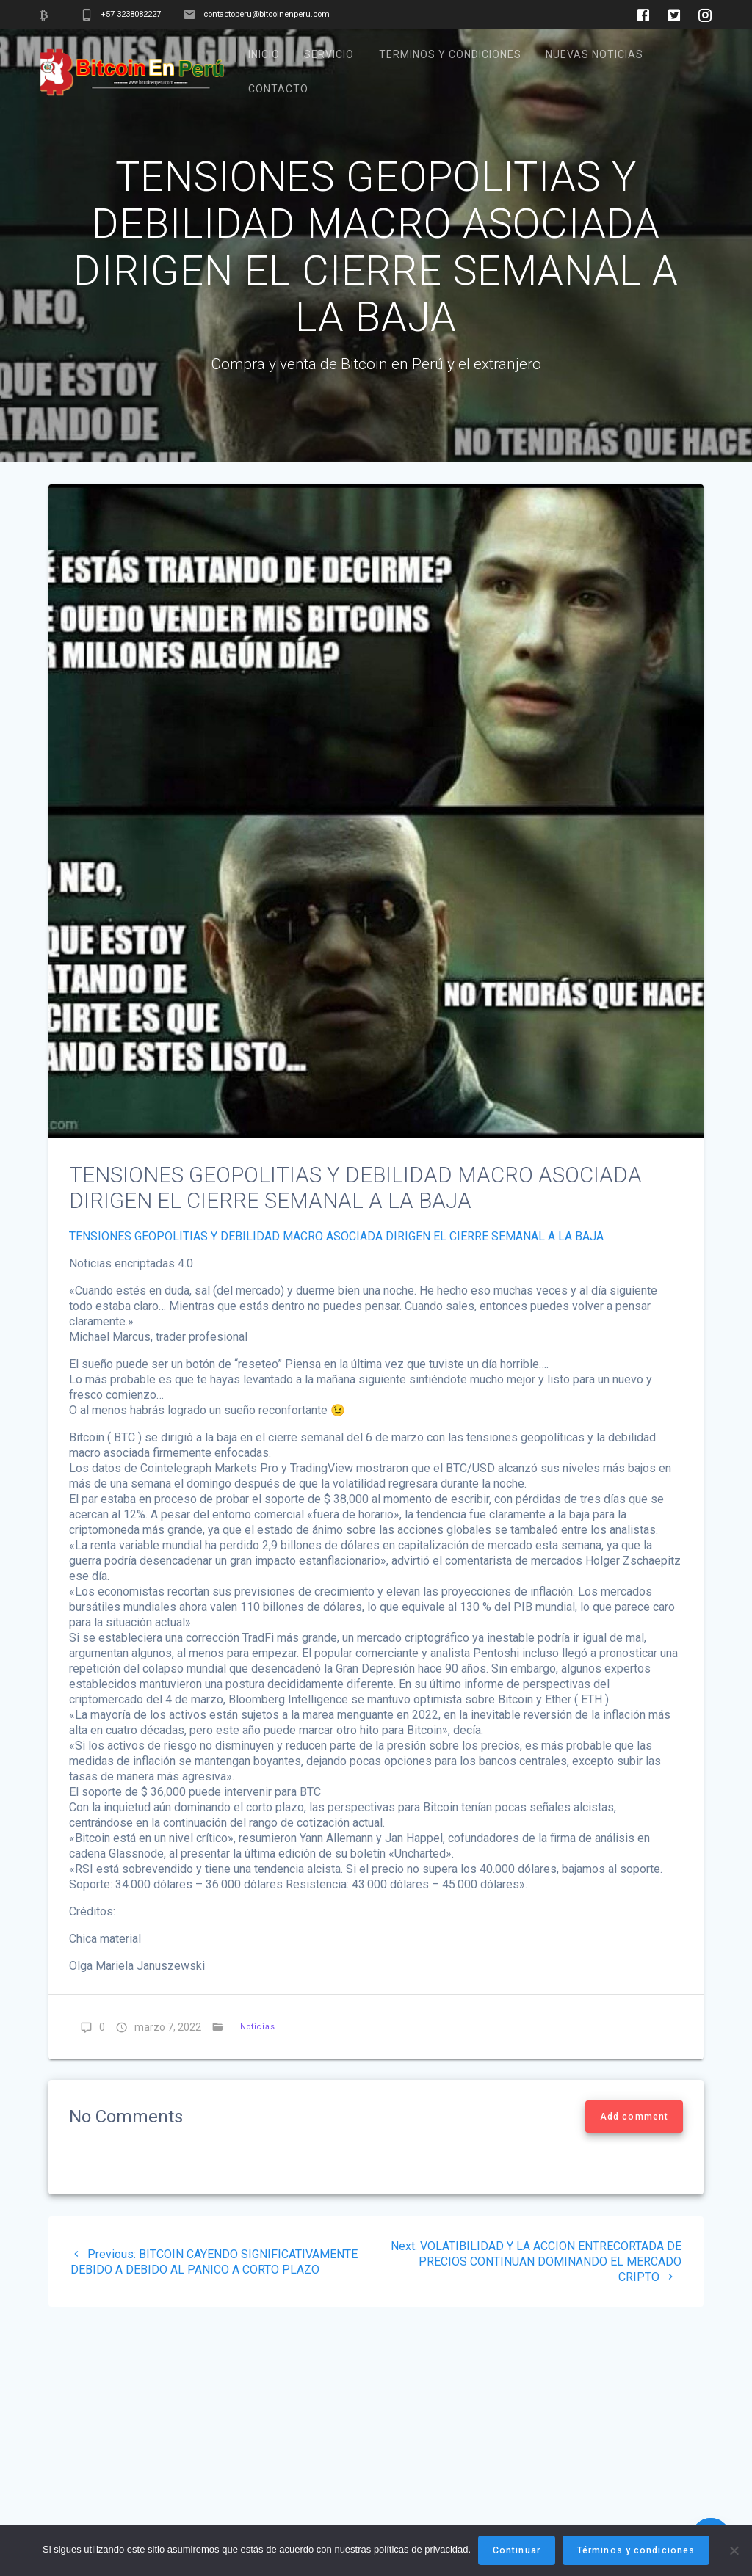  Describe the element at coordinates (336, 1271) in the screenshot. I see `TENSIONES GEOPOLITIAS Y DEBILIDAD MACRO ASOCIADA DIRIGEN EL CIERRE SEMANAL A LA BAJA` at that location.